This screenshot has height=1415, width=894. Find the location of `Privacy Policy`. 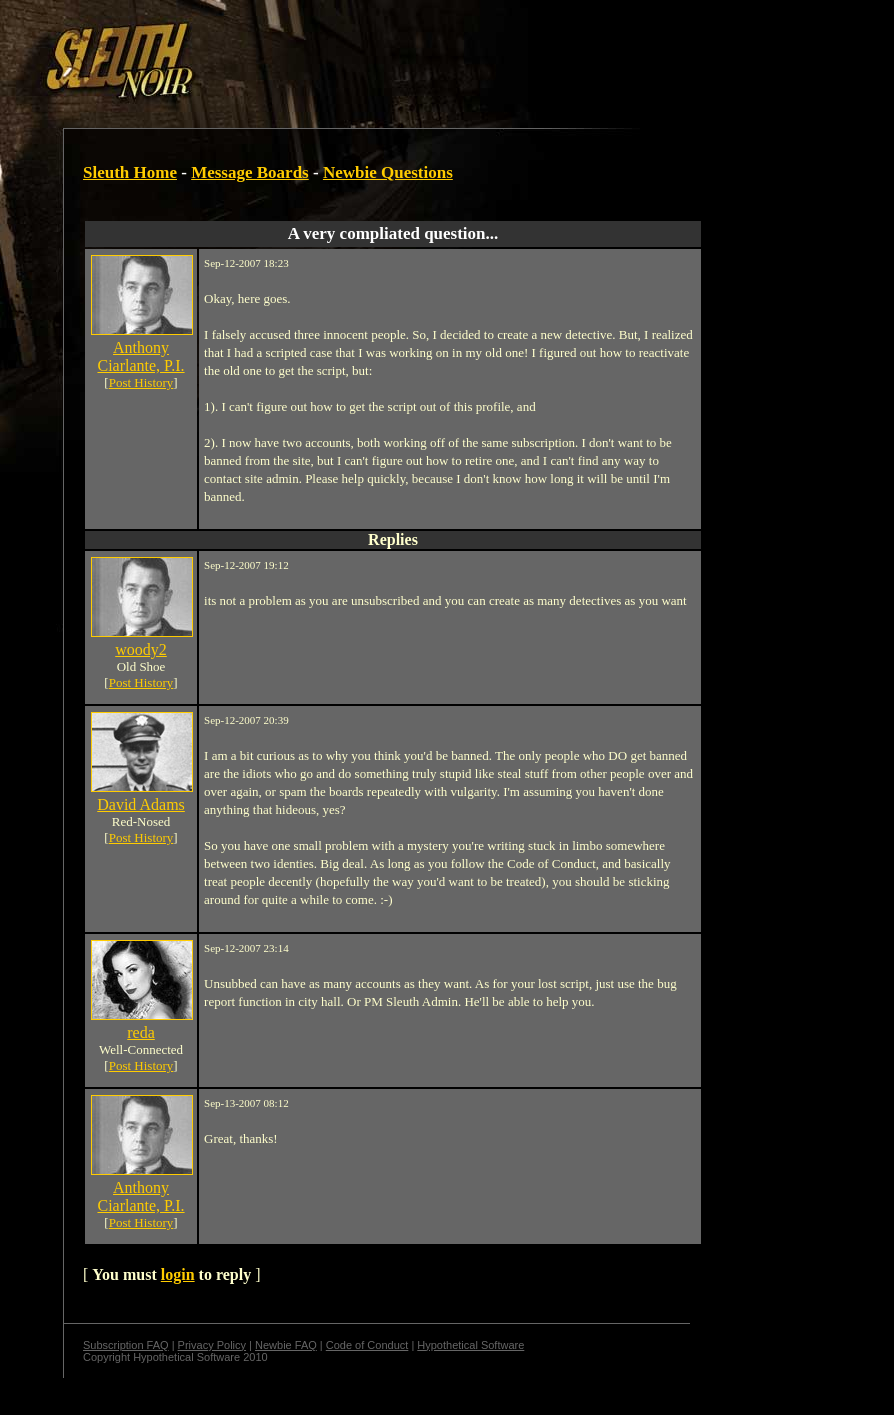

Privacy Policy is located at coordinates (212, 1345).